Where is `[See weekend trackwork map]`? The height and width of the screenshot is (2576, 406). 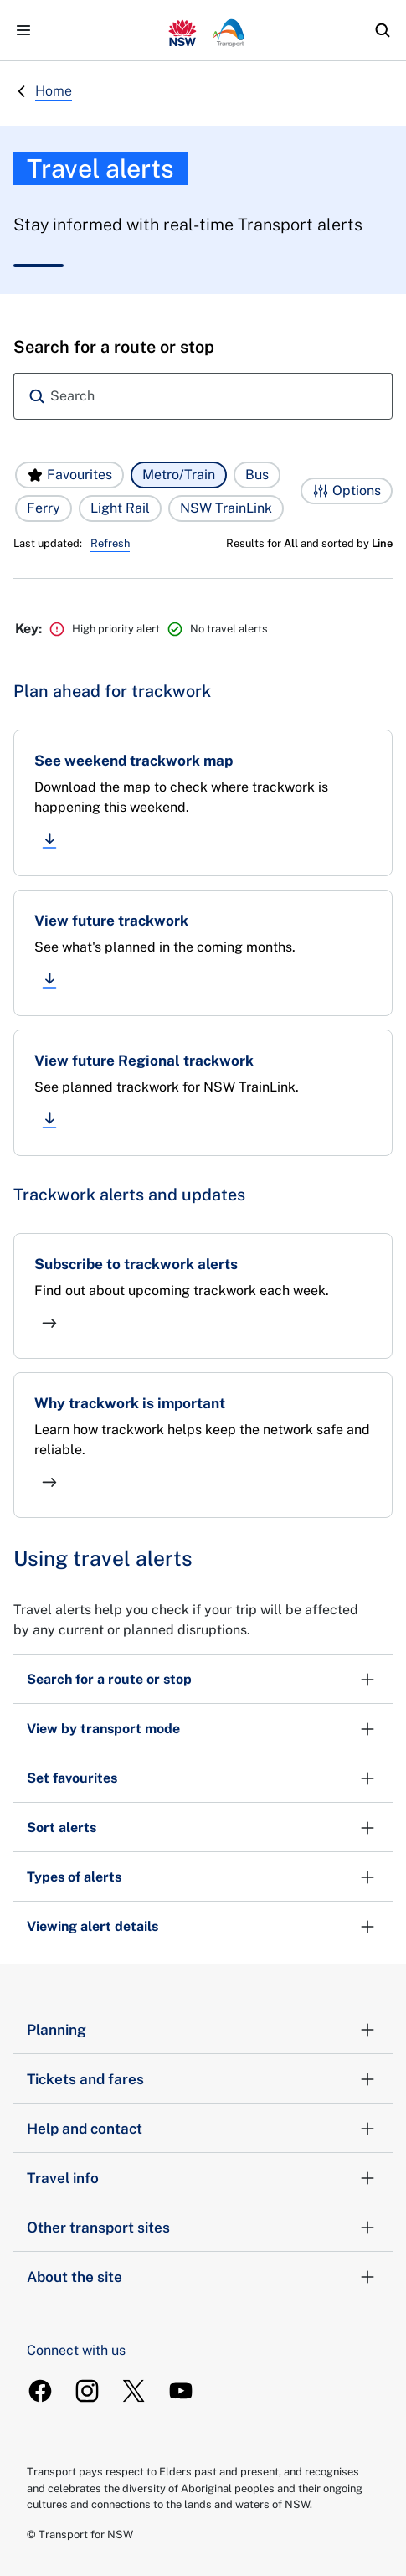 [See weekend trackwork map] is located at coordinates (203, 803).